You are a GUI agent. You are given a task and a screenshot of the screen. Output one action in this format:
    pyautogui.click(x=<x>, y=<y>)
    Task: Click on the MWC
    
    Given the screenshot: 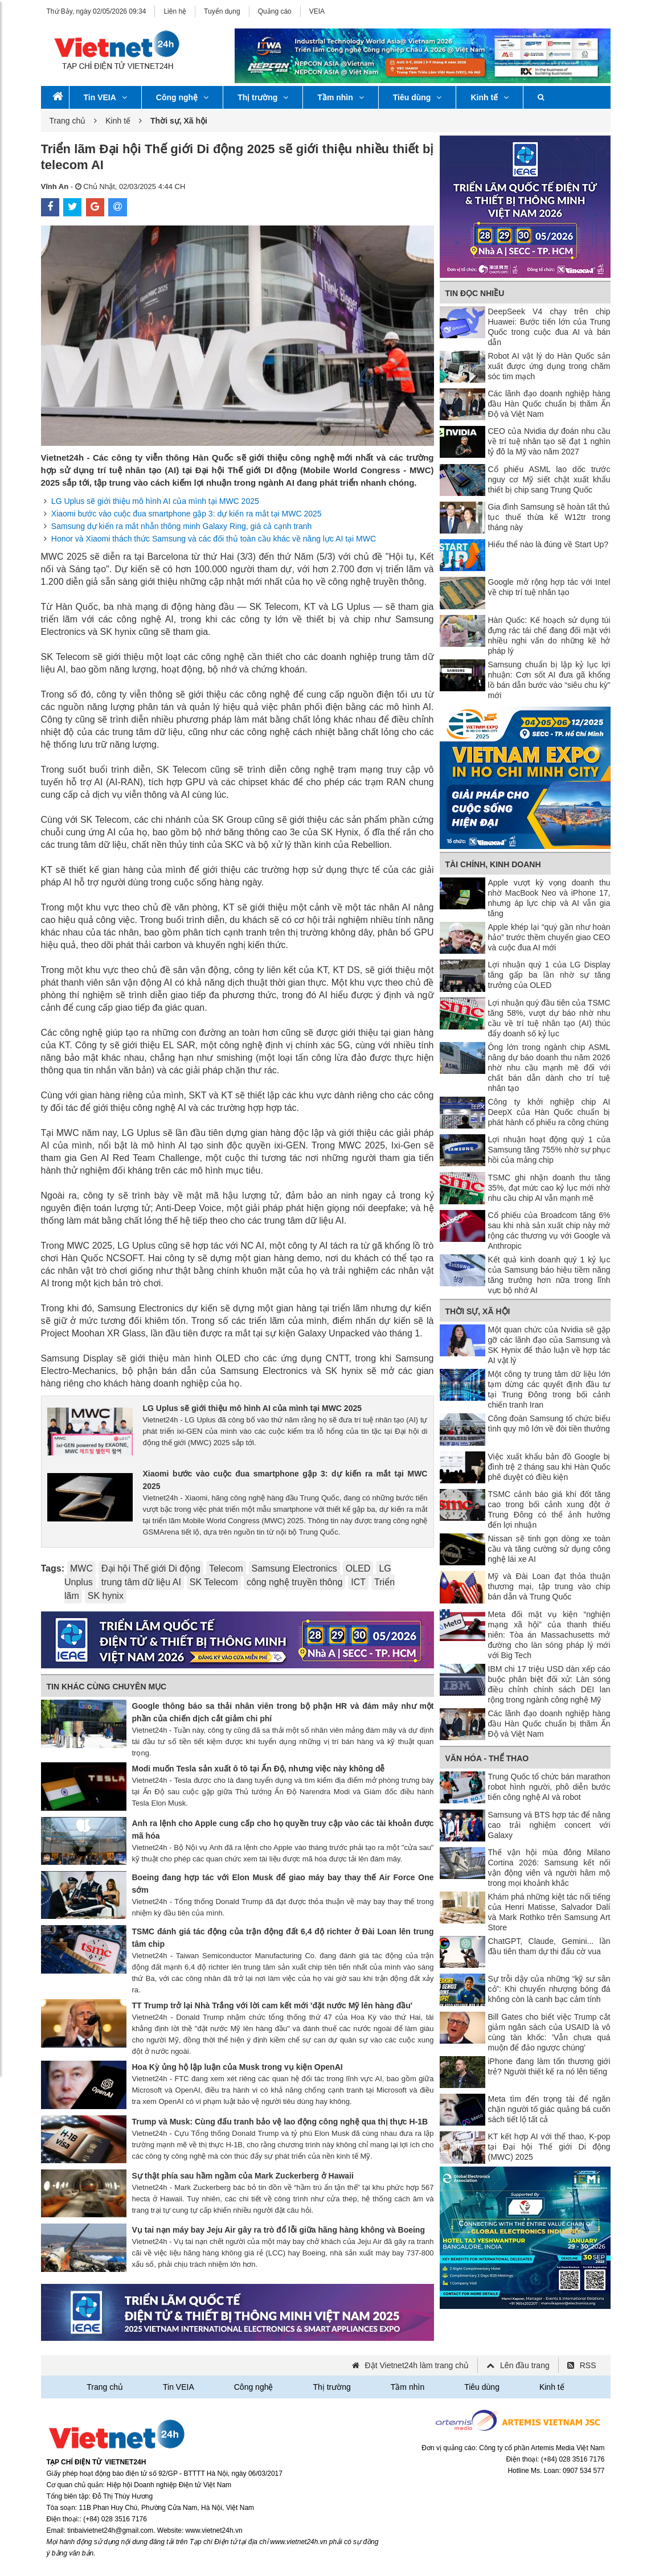 What is the action you would take?
    pyautogui.click(x=81, y=1568)
    